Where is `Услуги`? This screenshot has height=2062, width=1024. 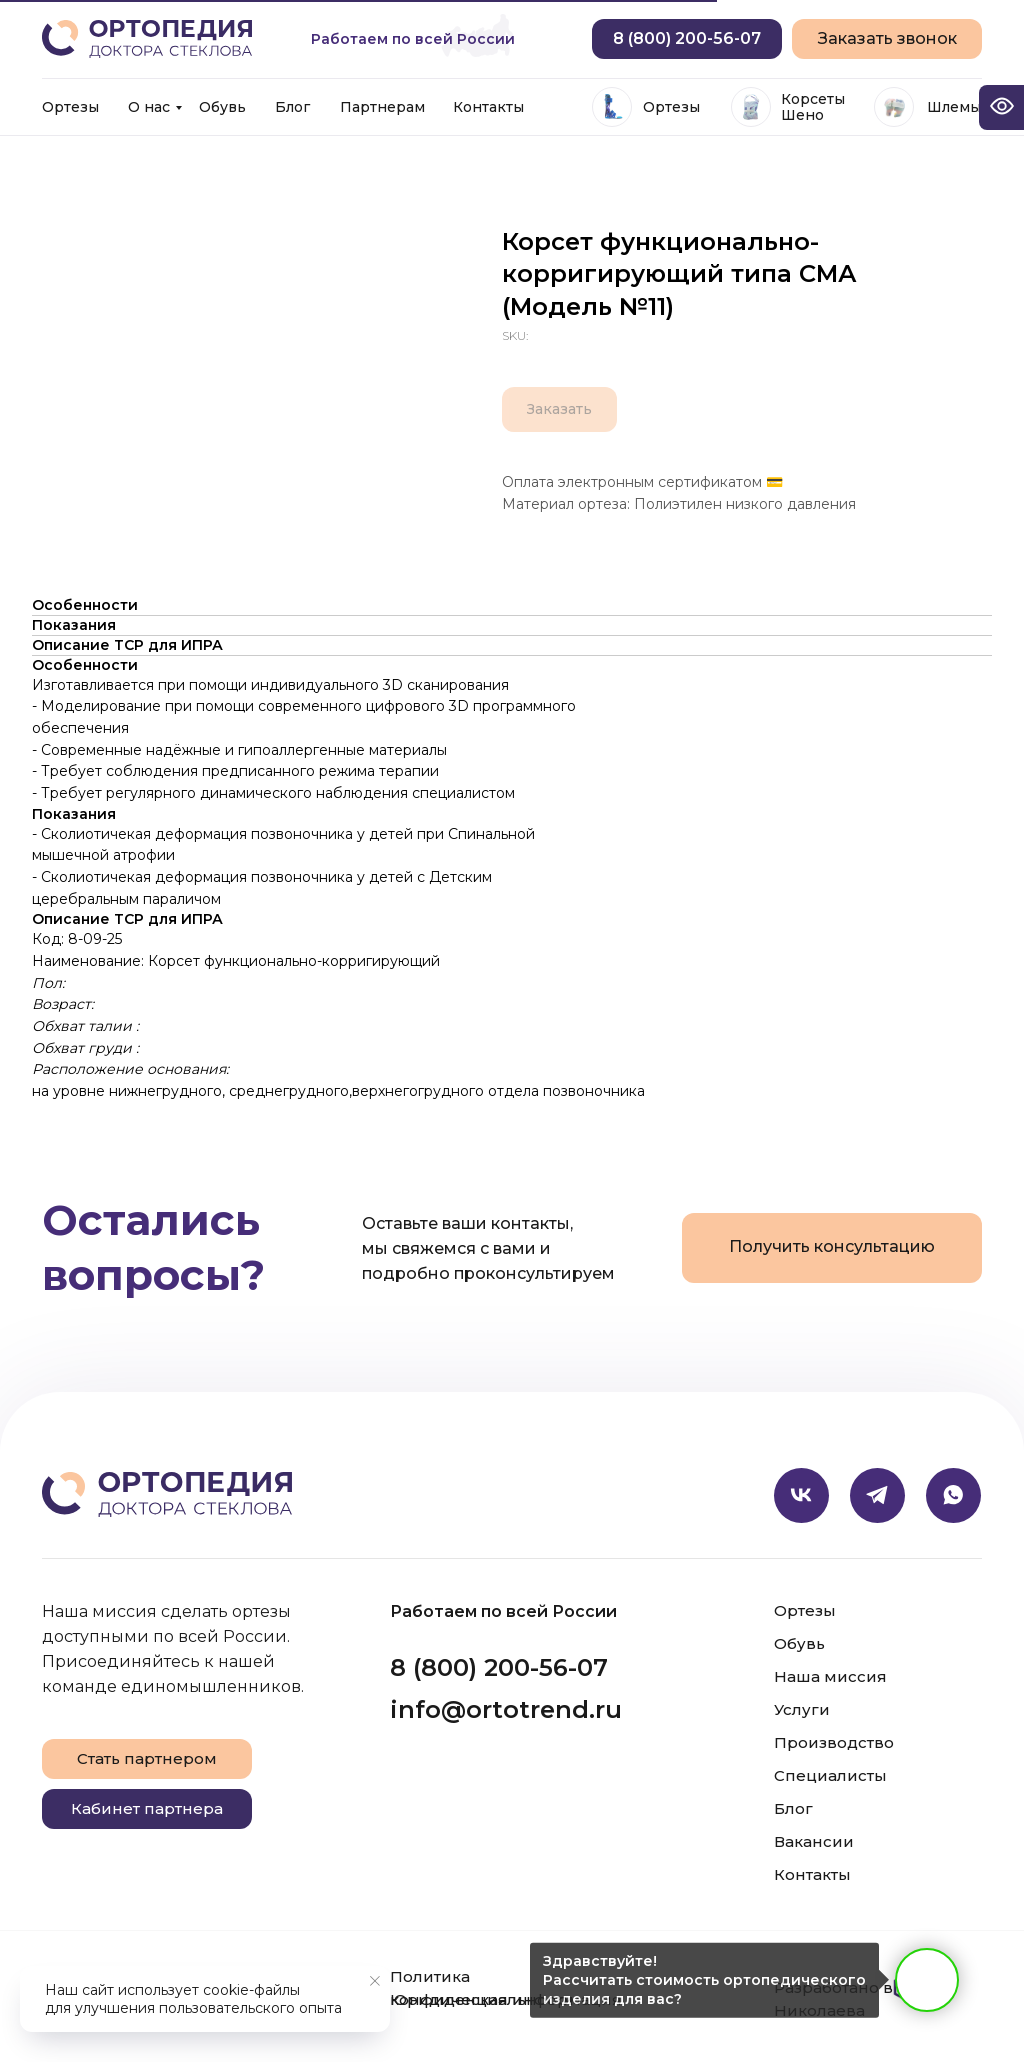
Услуги is located at coordinates (802, 1709).